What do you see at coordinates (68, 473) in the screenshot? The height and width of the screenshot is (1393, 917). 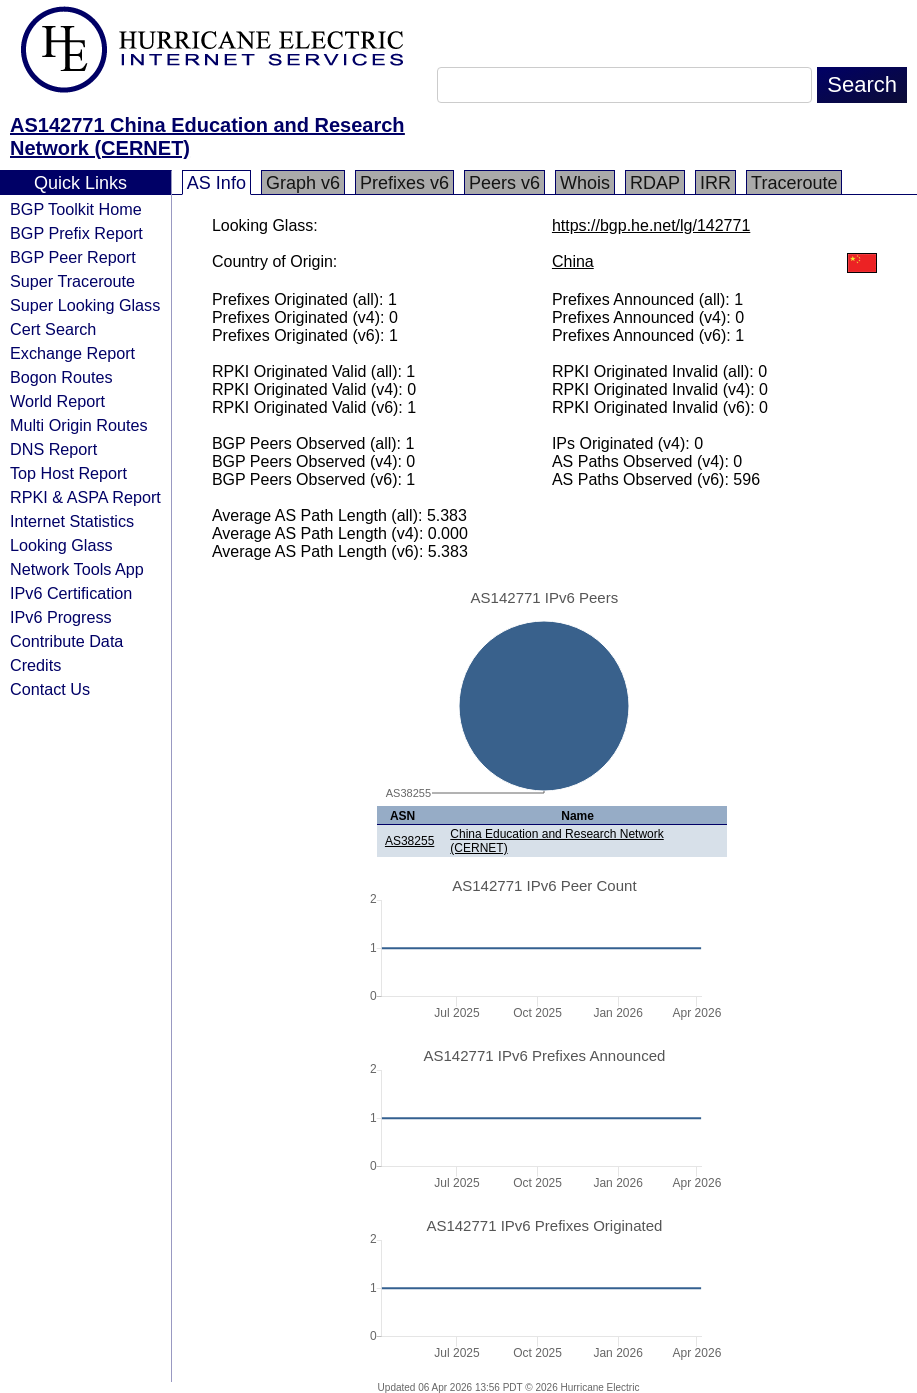 I see `Top Host Report` at bounding box center [68, 473].